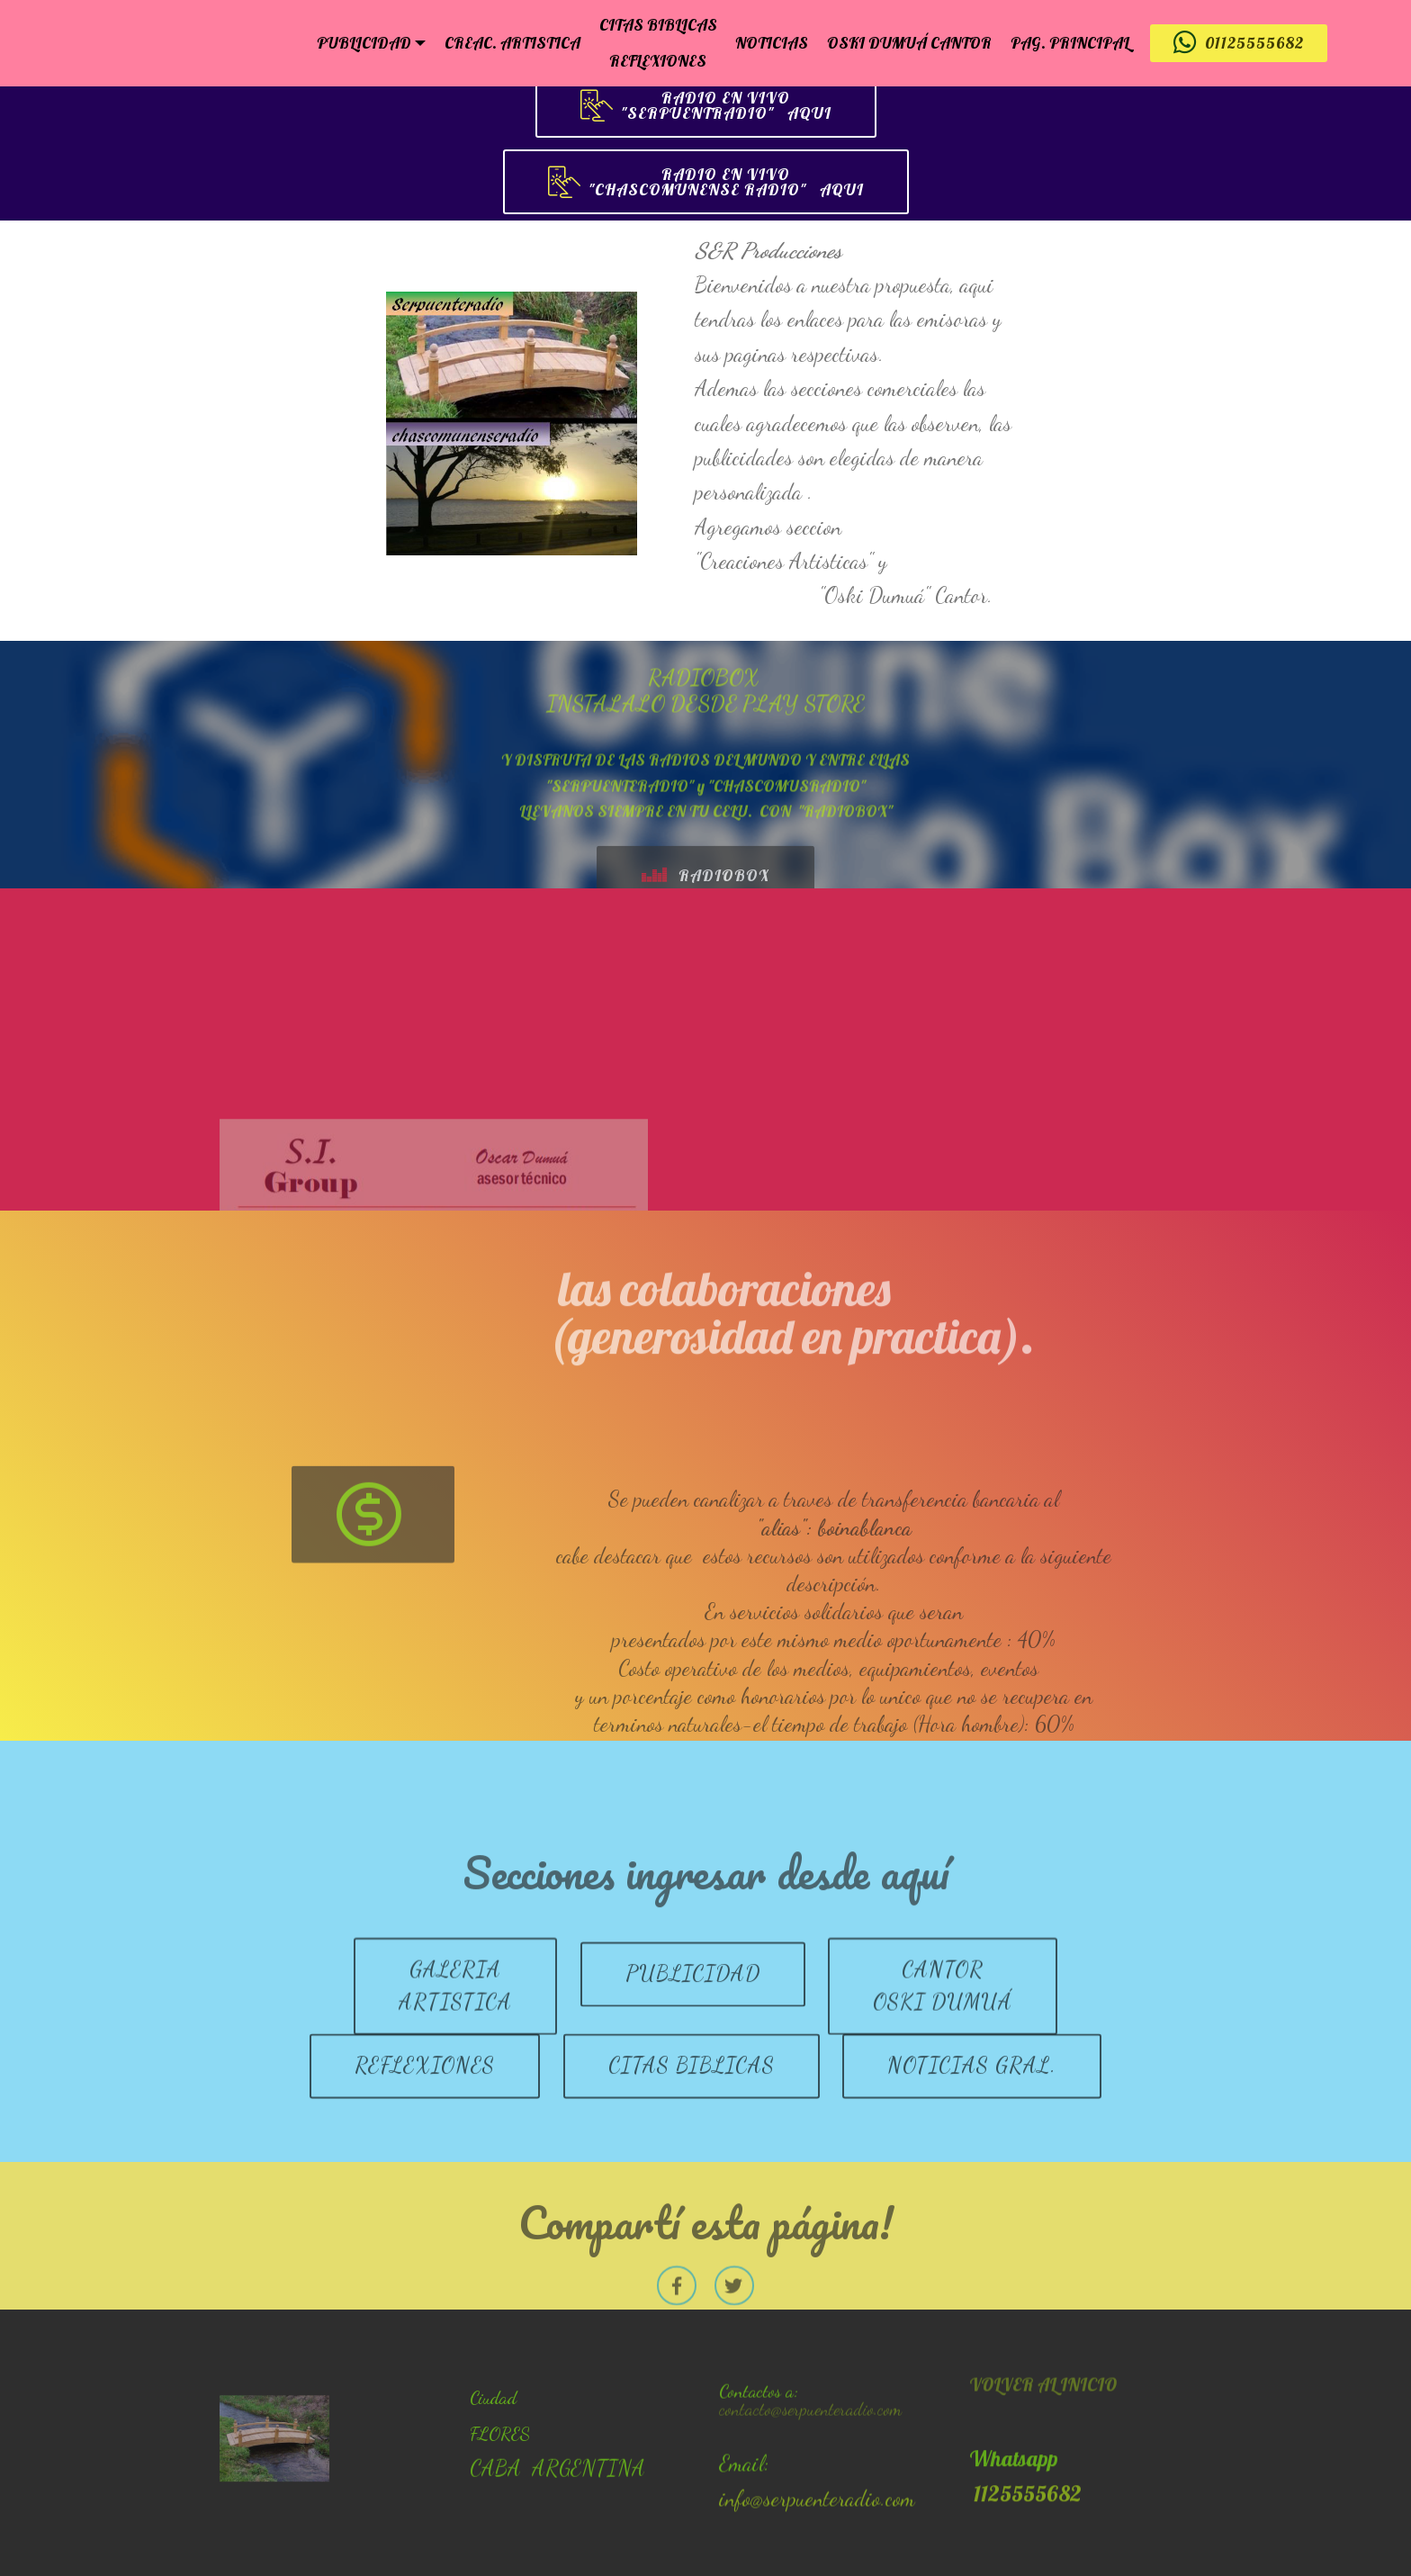  Describe the element at coordinates (1070, 42) in the screenshot. I see `PAG. PRINCIPAL` at that location.